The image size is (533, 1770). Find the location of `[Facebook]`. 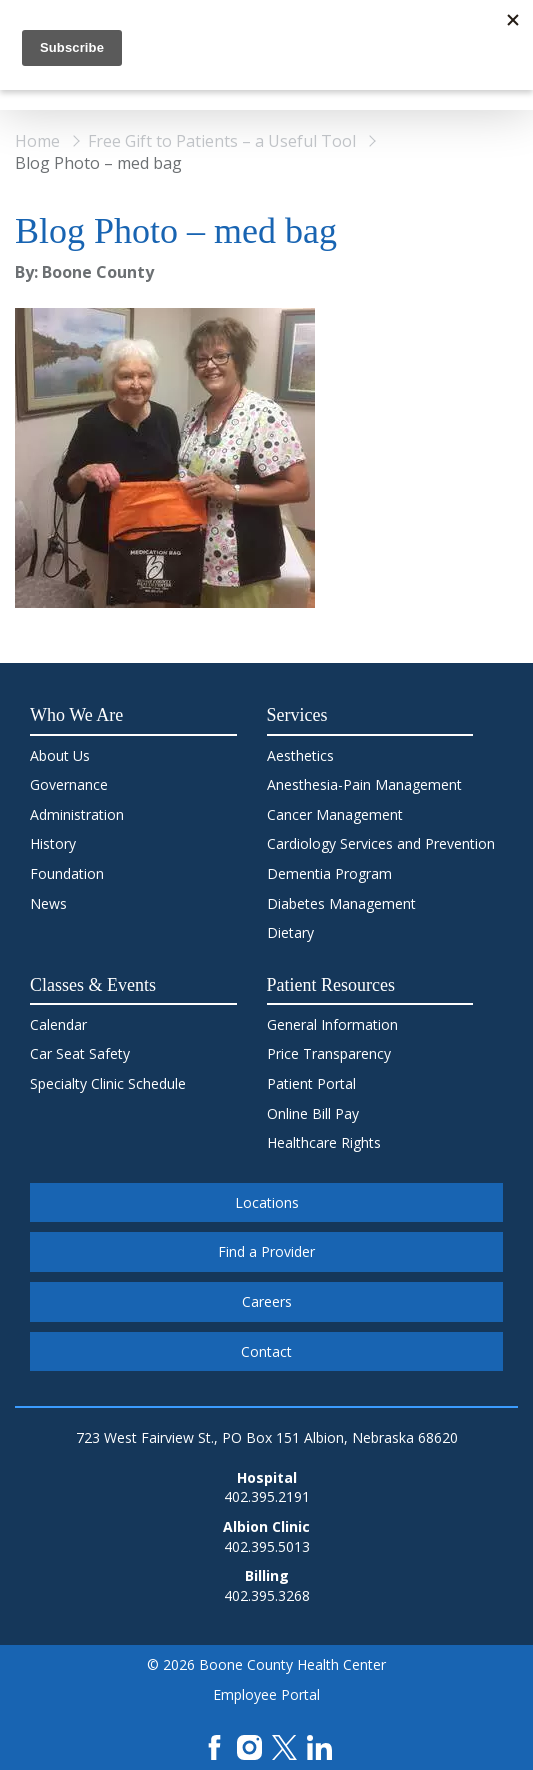

[Facebook] is located at coordinates (214, 1745).